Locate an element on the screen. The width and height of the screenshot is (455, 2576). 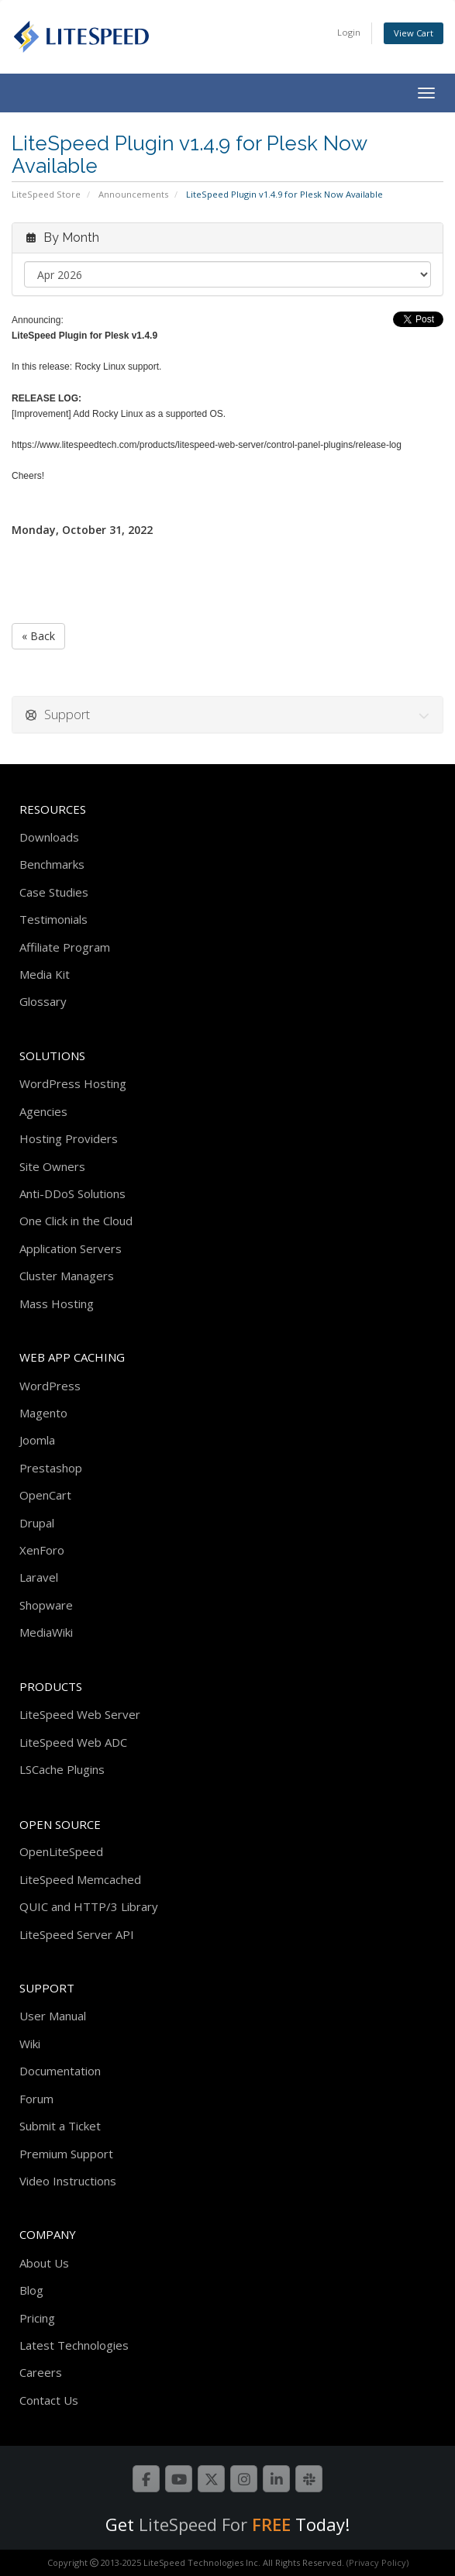
QUIC and HTTP/3 Library is located at coordinates (88, 1906).